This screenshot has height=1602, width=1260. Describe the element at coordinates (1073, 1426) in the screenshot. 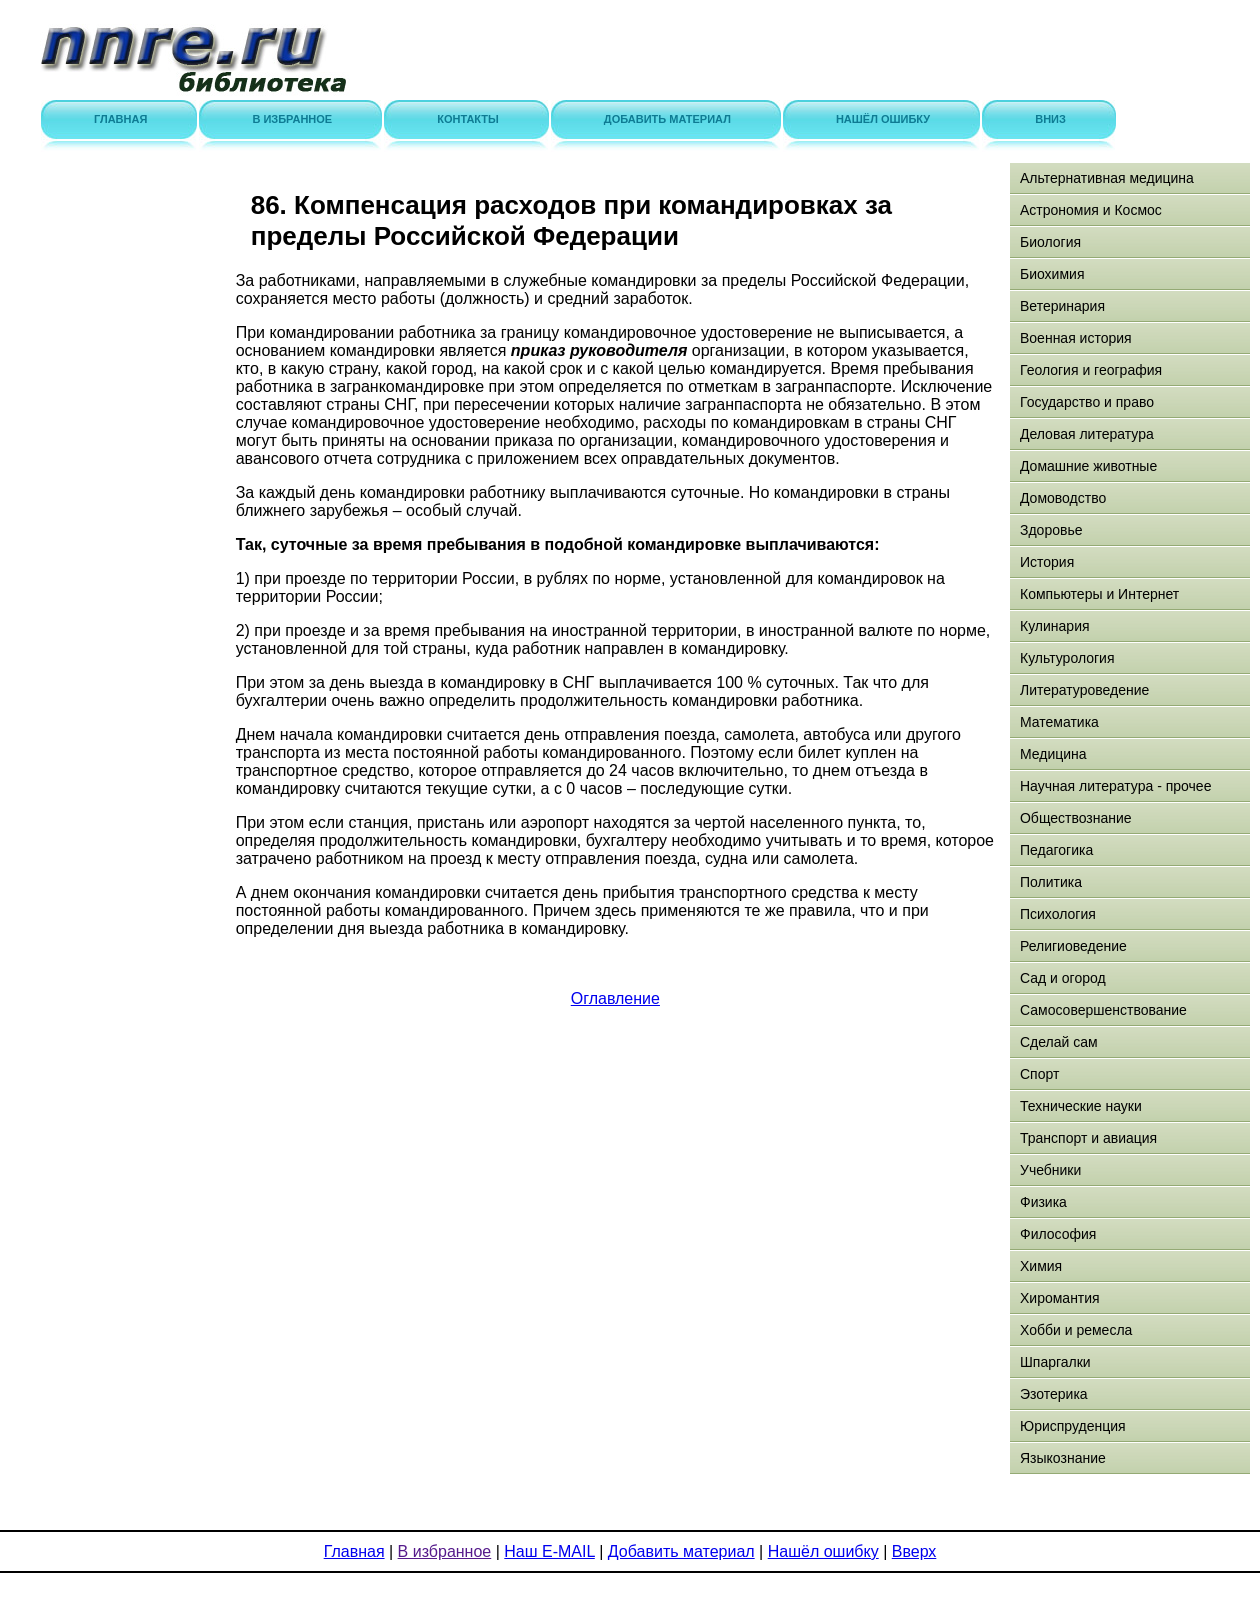

I see `Юриспруденция` at that location.